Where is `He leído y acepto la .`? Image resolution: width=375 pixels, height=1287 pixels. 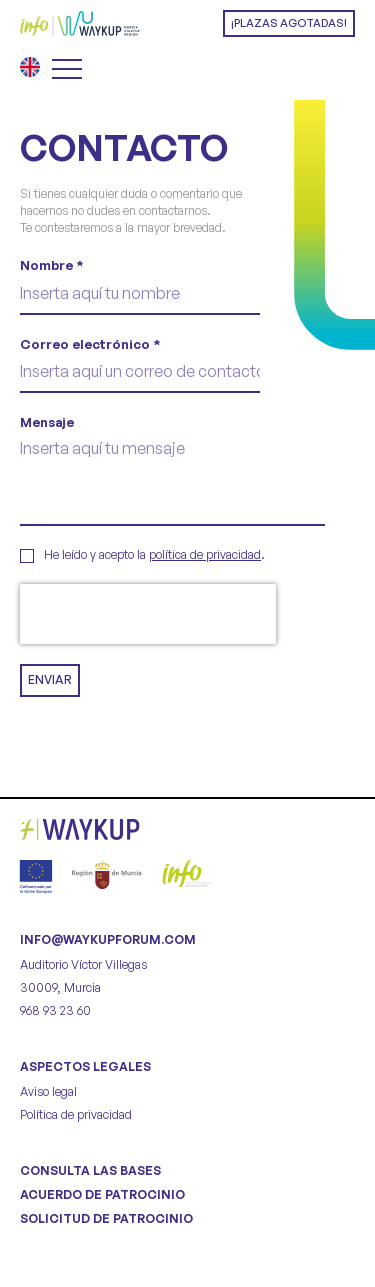
He leído y acepto la . is located at coordinates (154, 554).